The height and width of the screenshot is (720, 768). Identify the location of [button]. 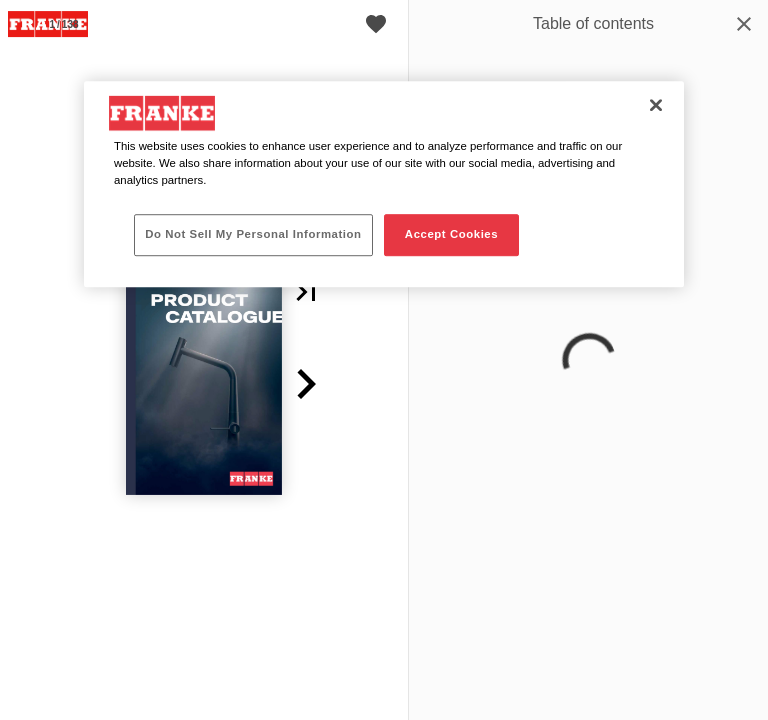
(306, 292).